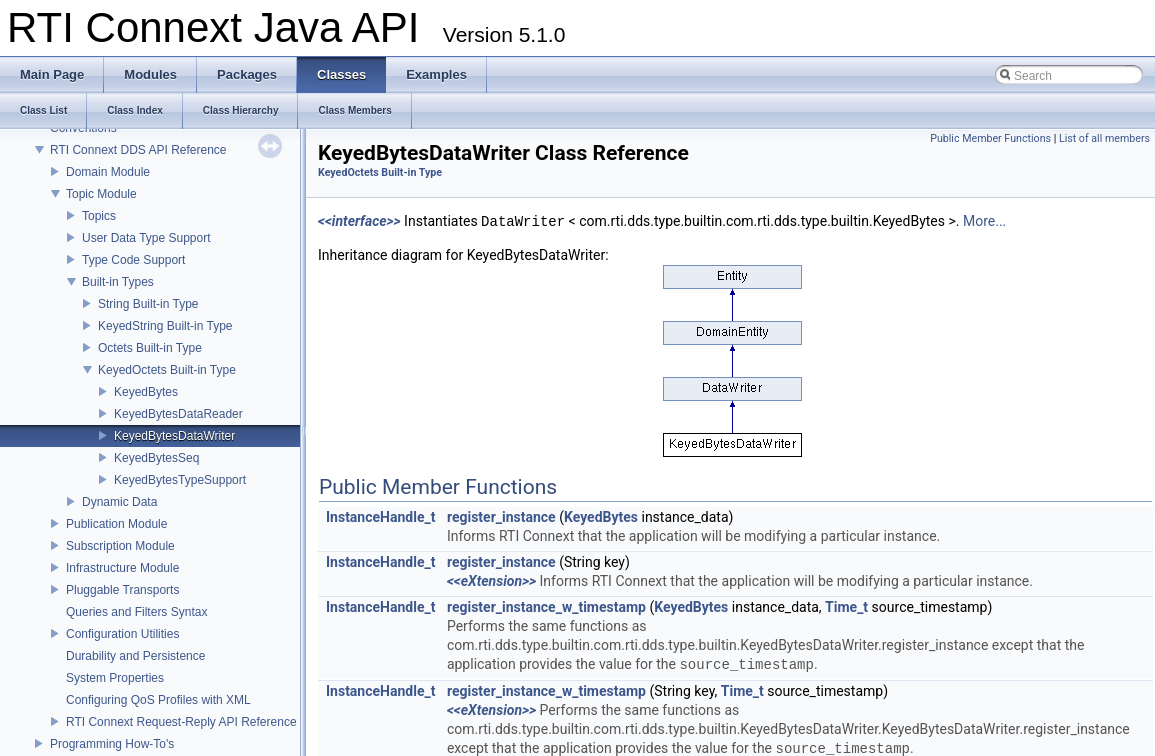 The height and width of the screenshot is (756, 1155). What do you see at coordinates (359, 222) in the screenshot?
I see `<<interface>>` at bounding box center [359, 222].